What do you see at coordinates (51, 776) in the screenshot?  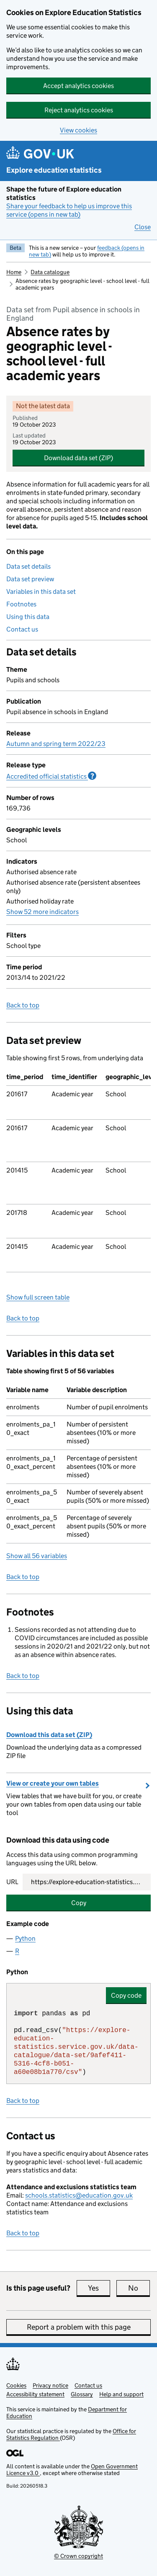 I see `Accredited official statistics` at bounding box center [51, 776].